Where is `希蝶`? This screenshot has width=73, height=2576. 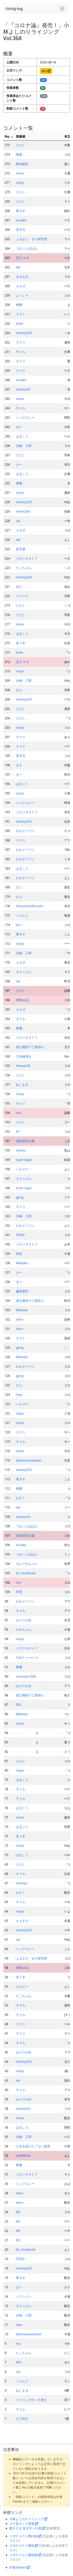 希蝶 is located at coordinates (19, 305).